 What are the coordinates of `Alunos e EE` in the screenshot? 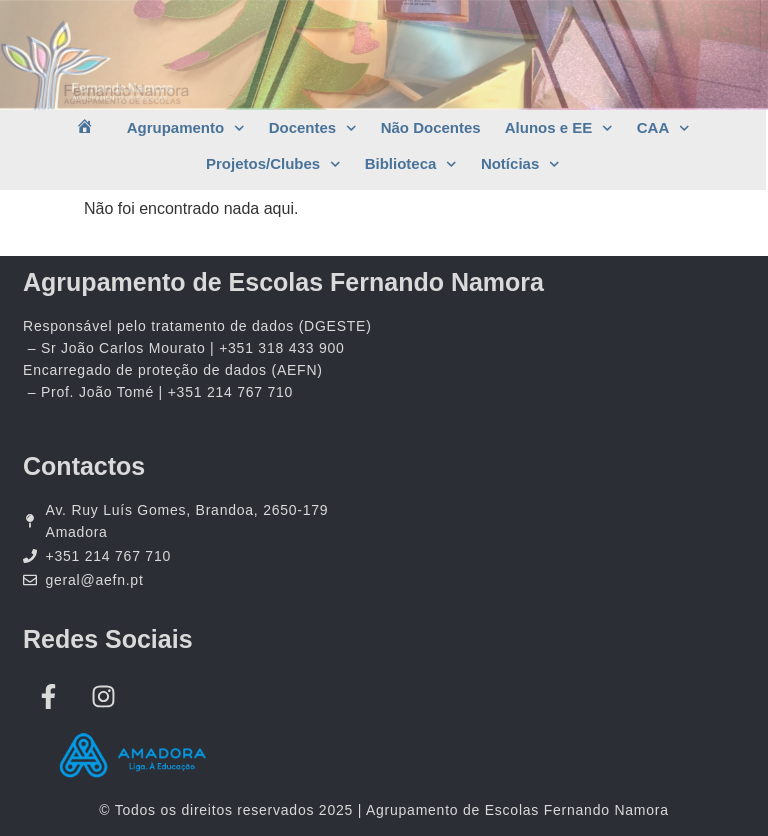 It's located at (559, 128).